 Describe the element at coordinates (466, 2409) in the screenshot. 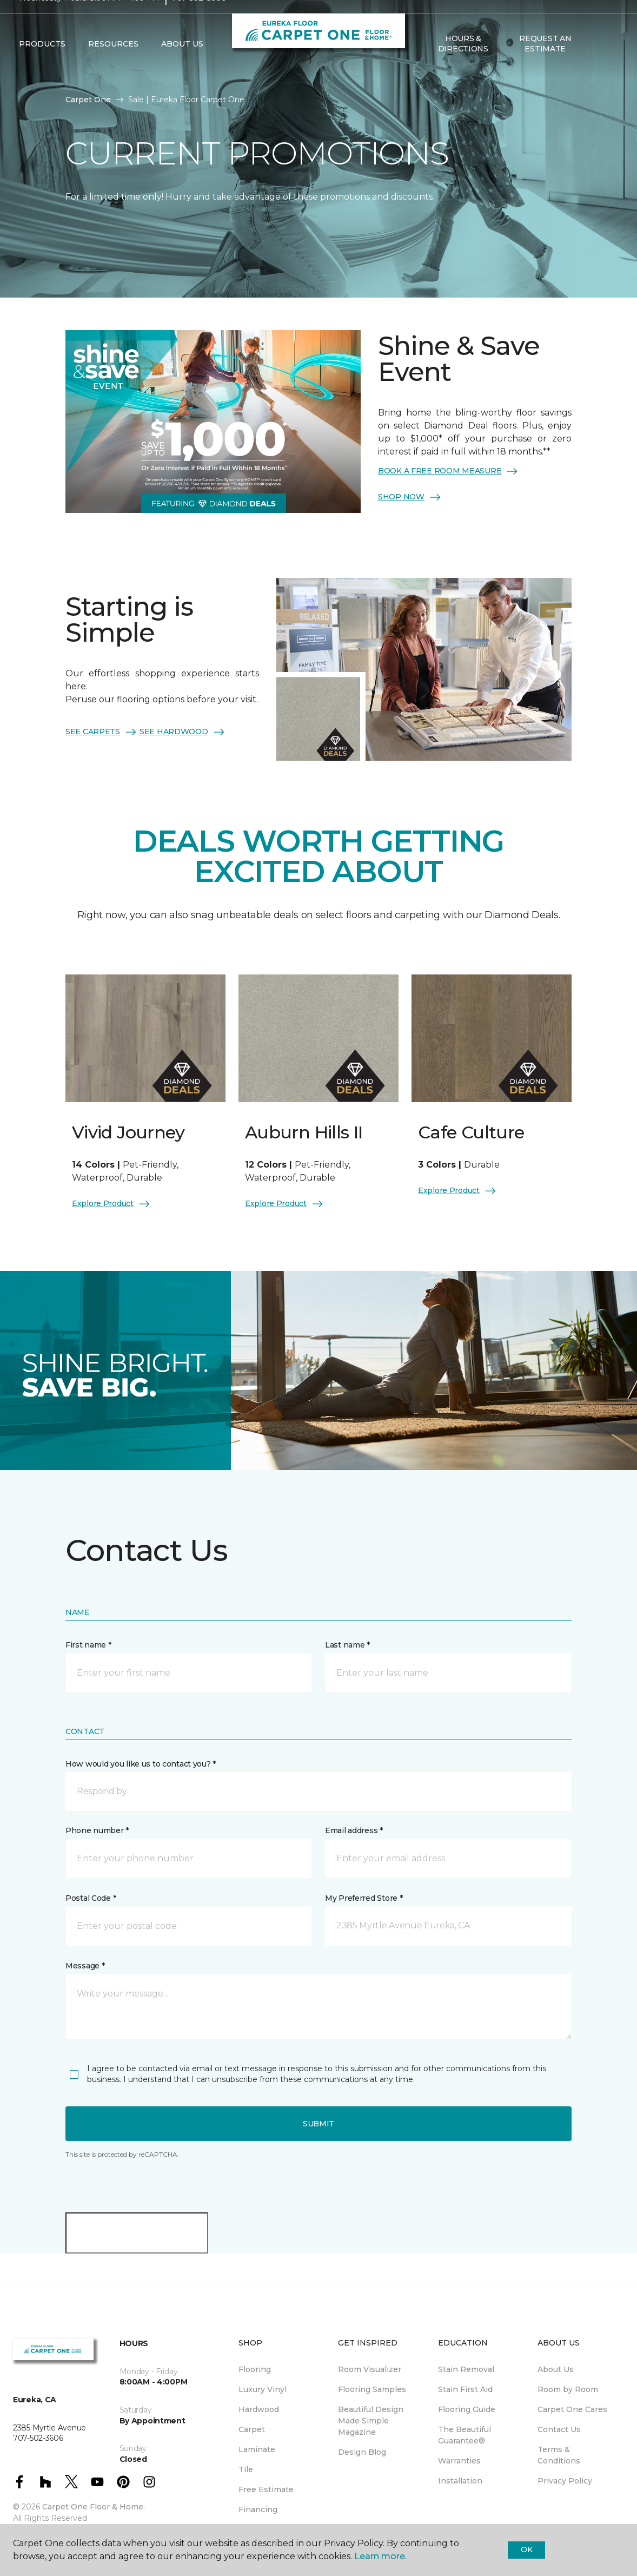

I see `Flooring Guide [menuitem]` at that location.